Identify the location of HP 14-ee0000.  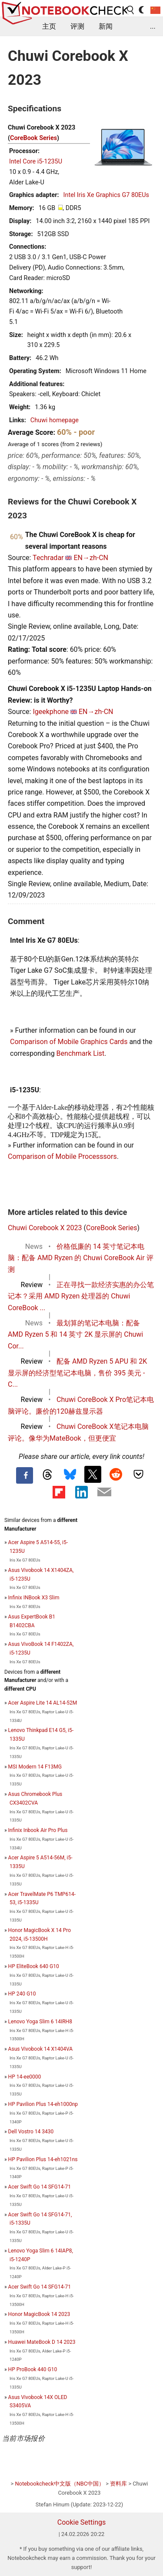
(24, 2077).